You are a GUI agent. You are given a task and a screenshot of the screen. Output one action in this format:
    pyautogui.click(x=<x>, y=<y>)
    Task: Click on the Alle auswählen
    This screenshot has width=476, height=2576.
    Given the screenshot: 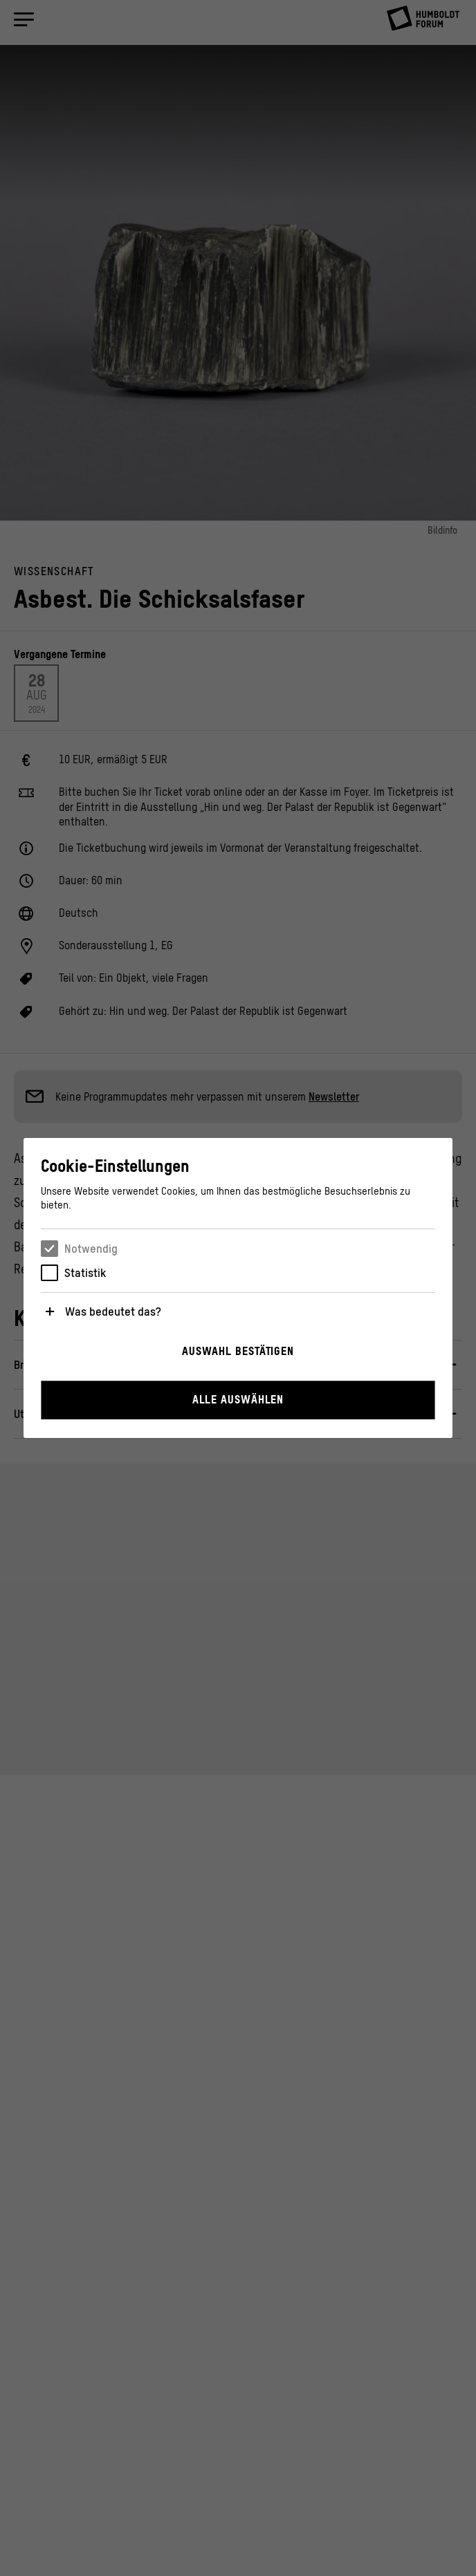 What is the action you would take?
    pyautogui.click(x=238, y=1399)
    